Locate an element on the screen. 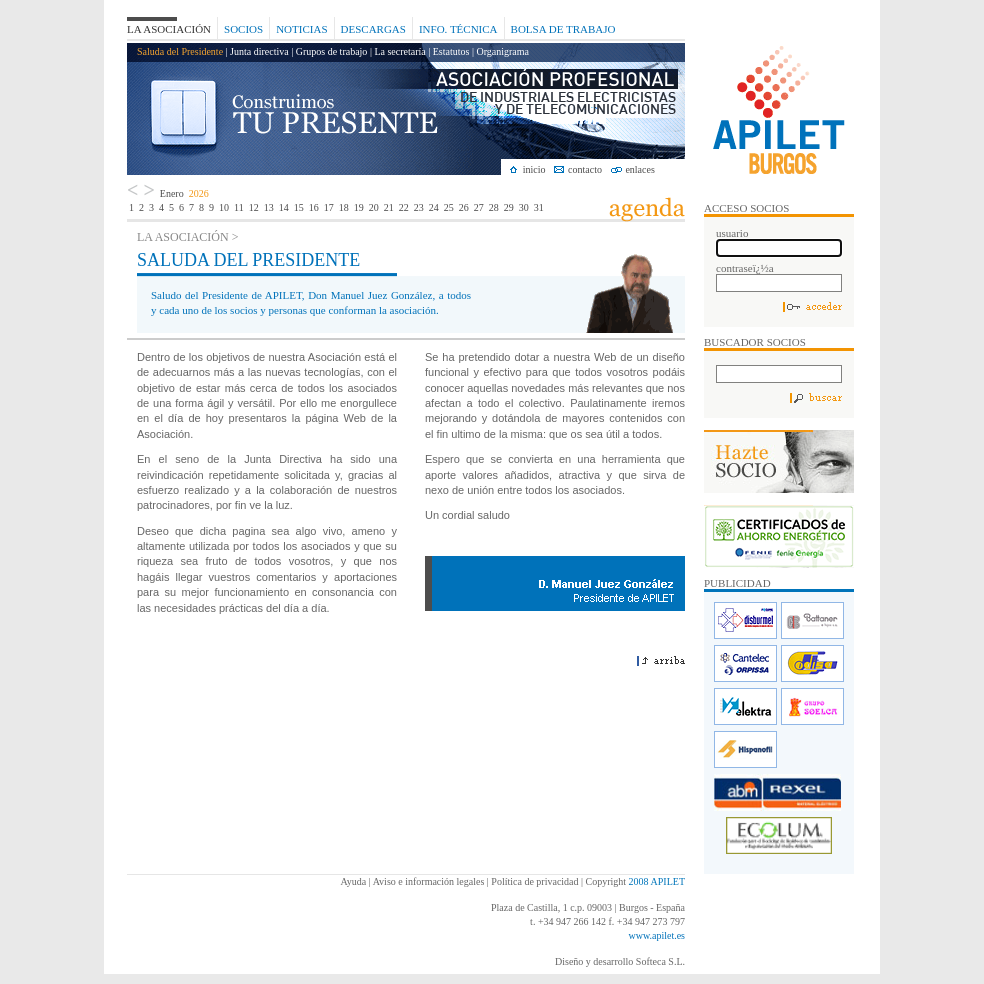  Saluda del Presidente is located at coordinates (180, 51).